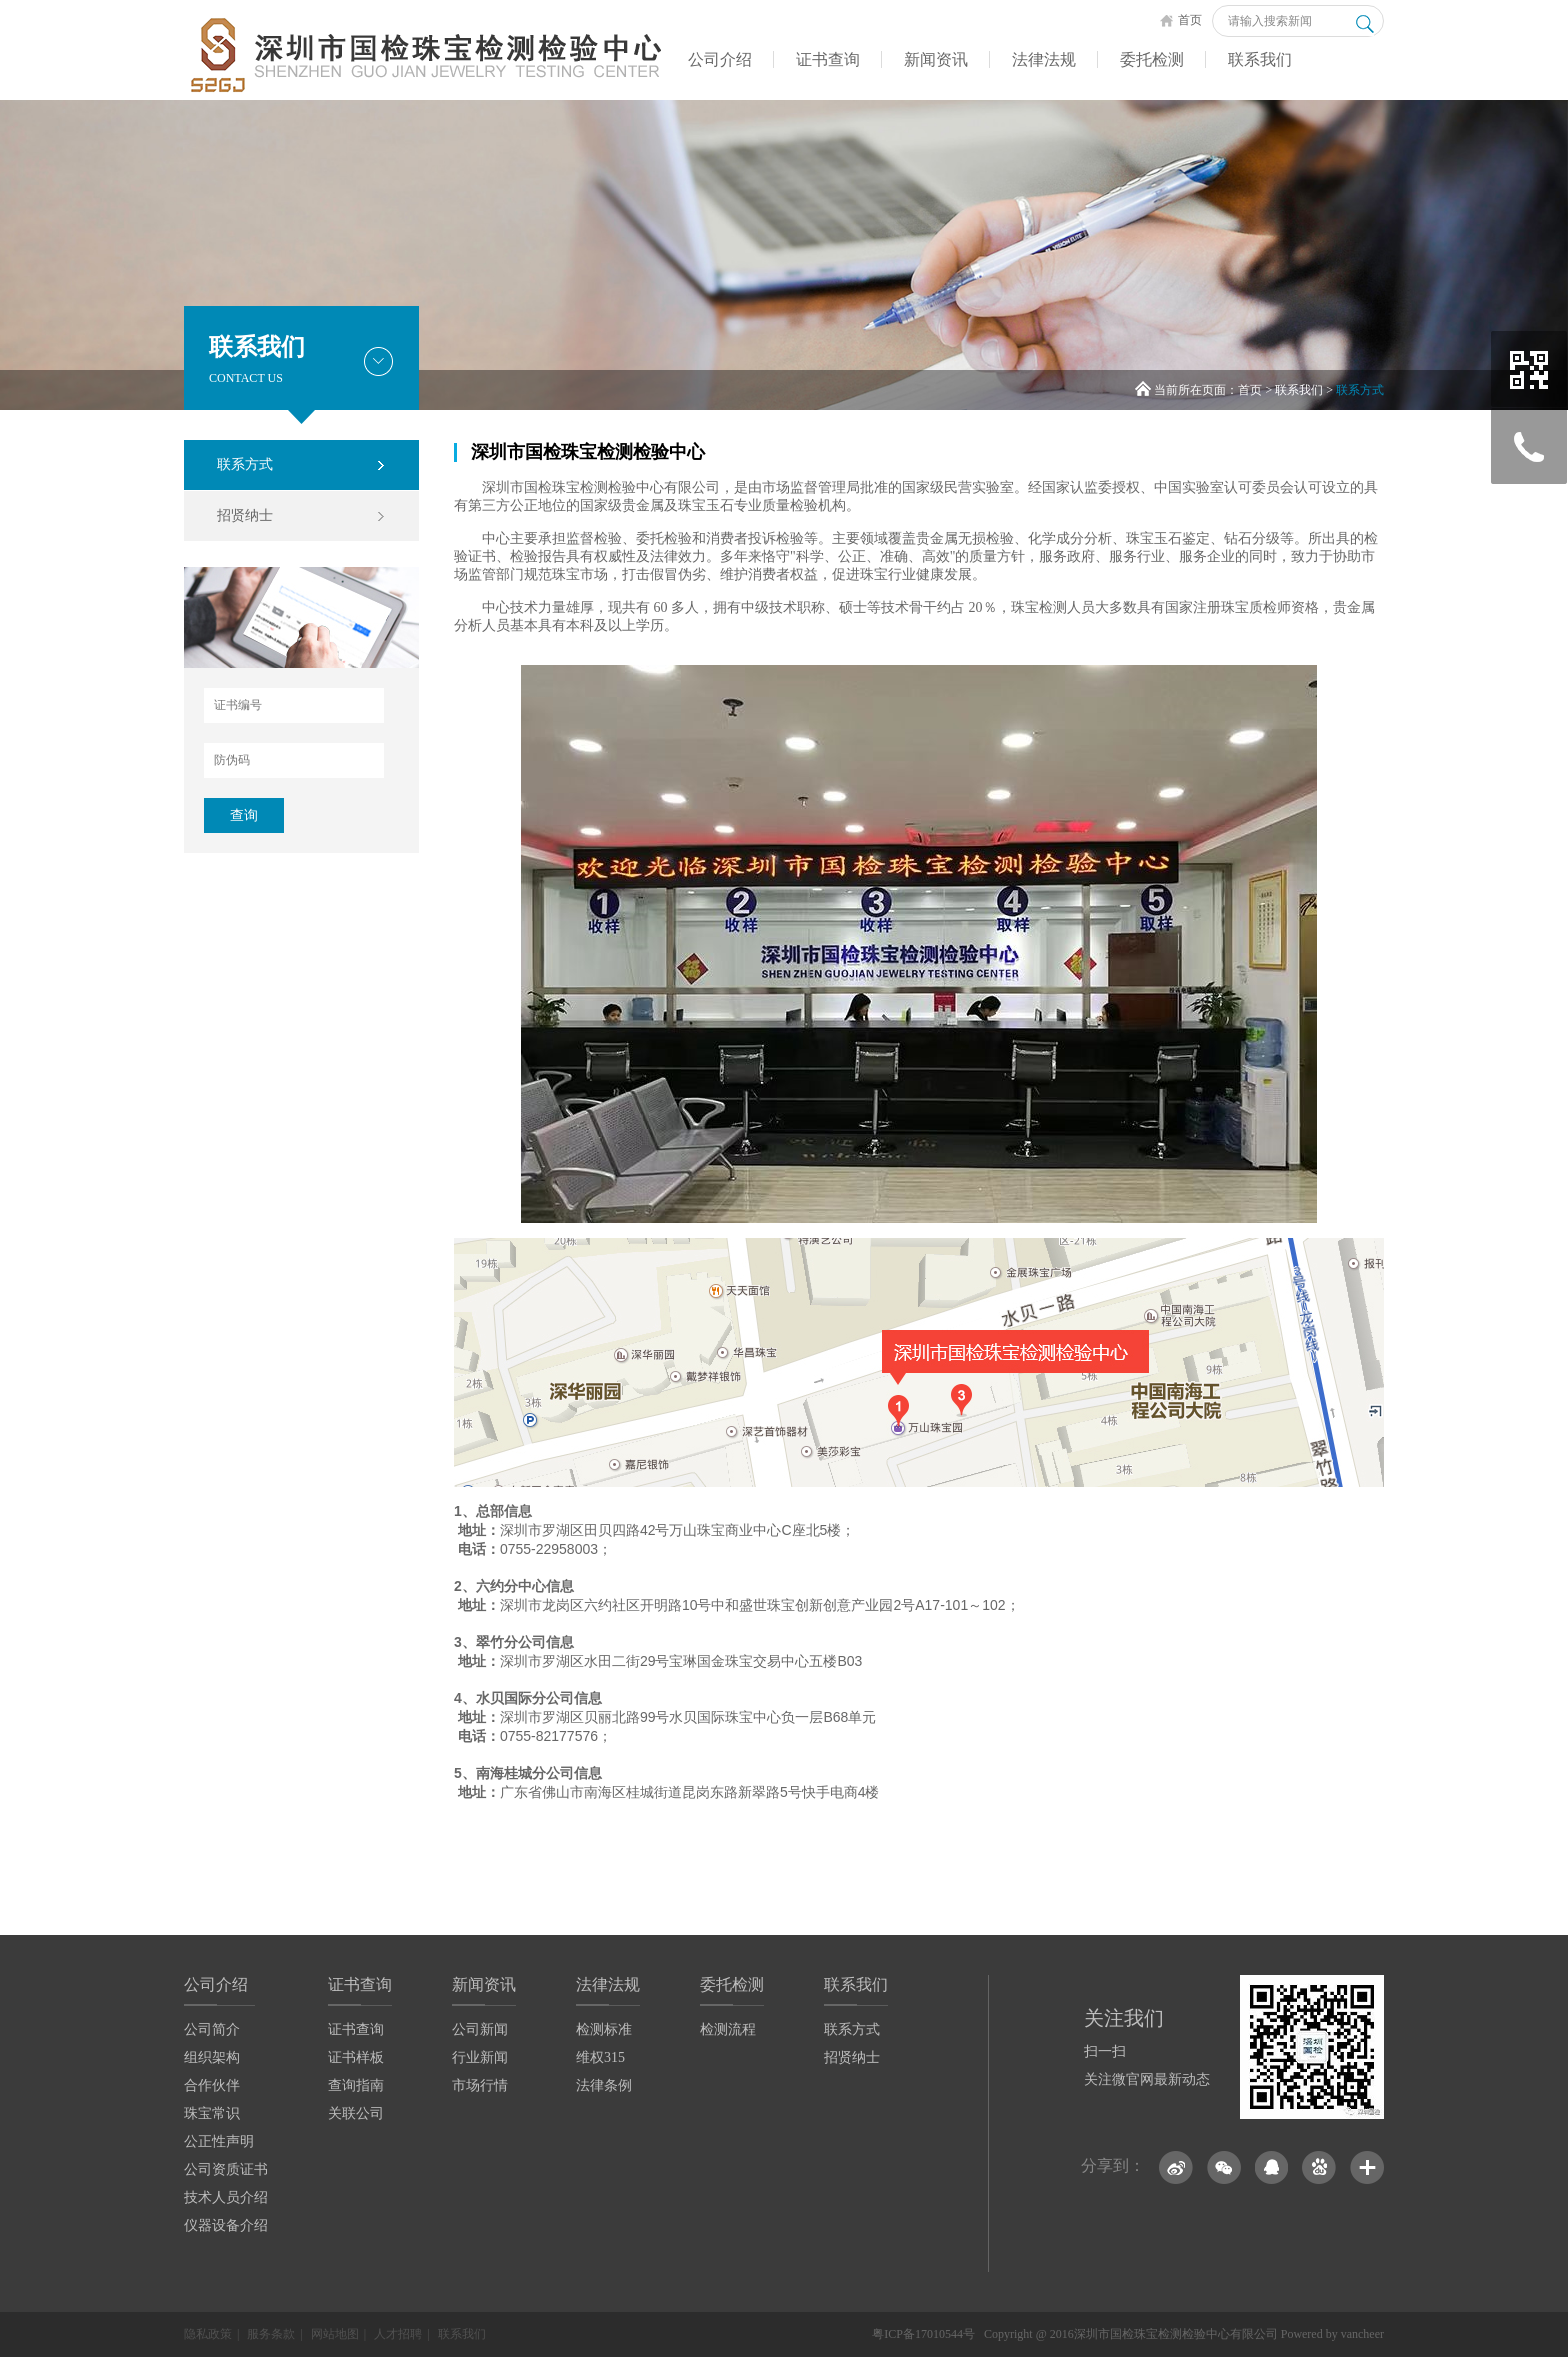  What do you see at coordinates (480, 2029) in the screenshot?
I see `公司新闻` at bounding box center [480, 2029].